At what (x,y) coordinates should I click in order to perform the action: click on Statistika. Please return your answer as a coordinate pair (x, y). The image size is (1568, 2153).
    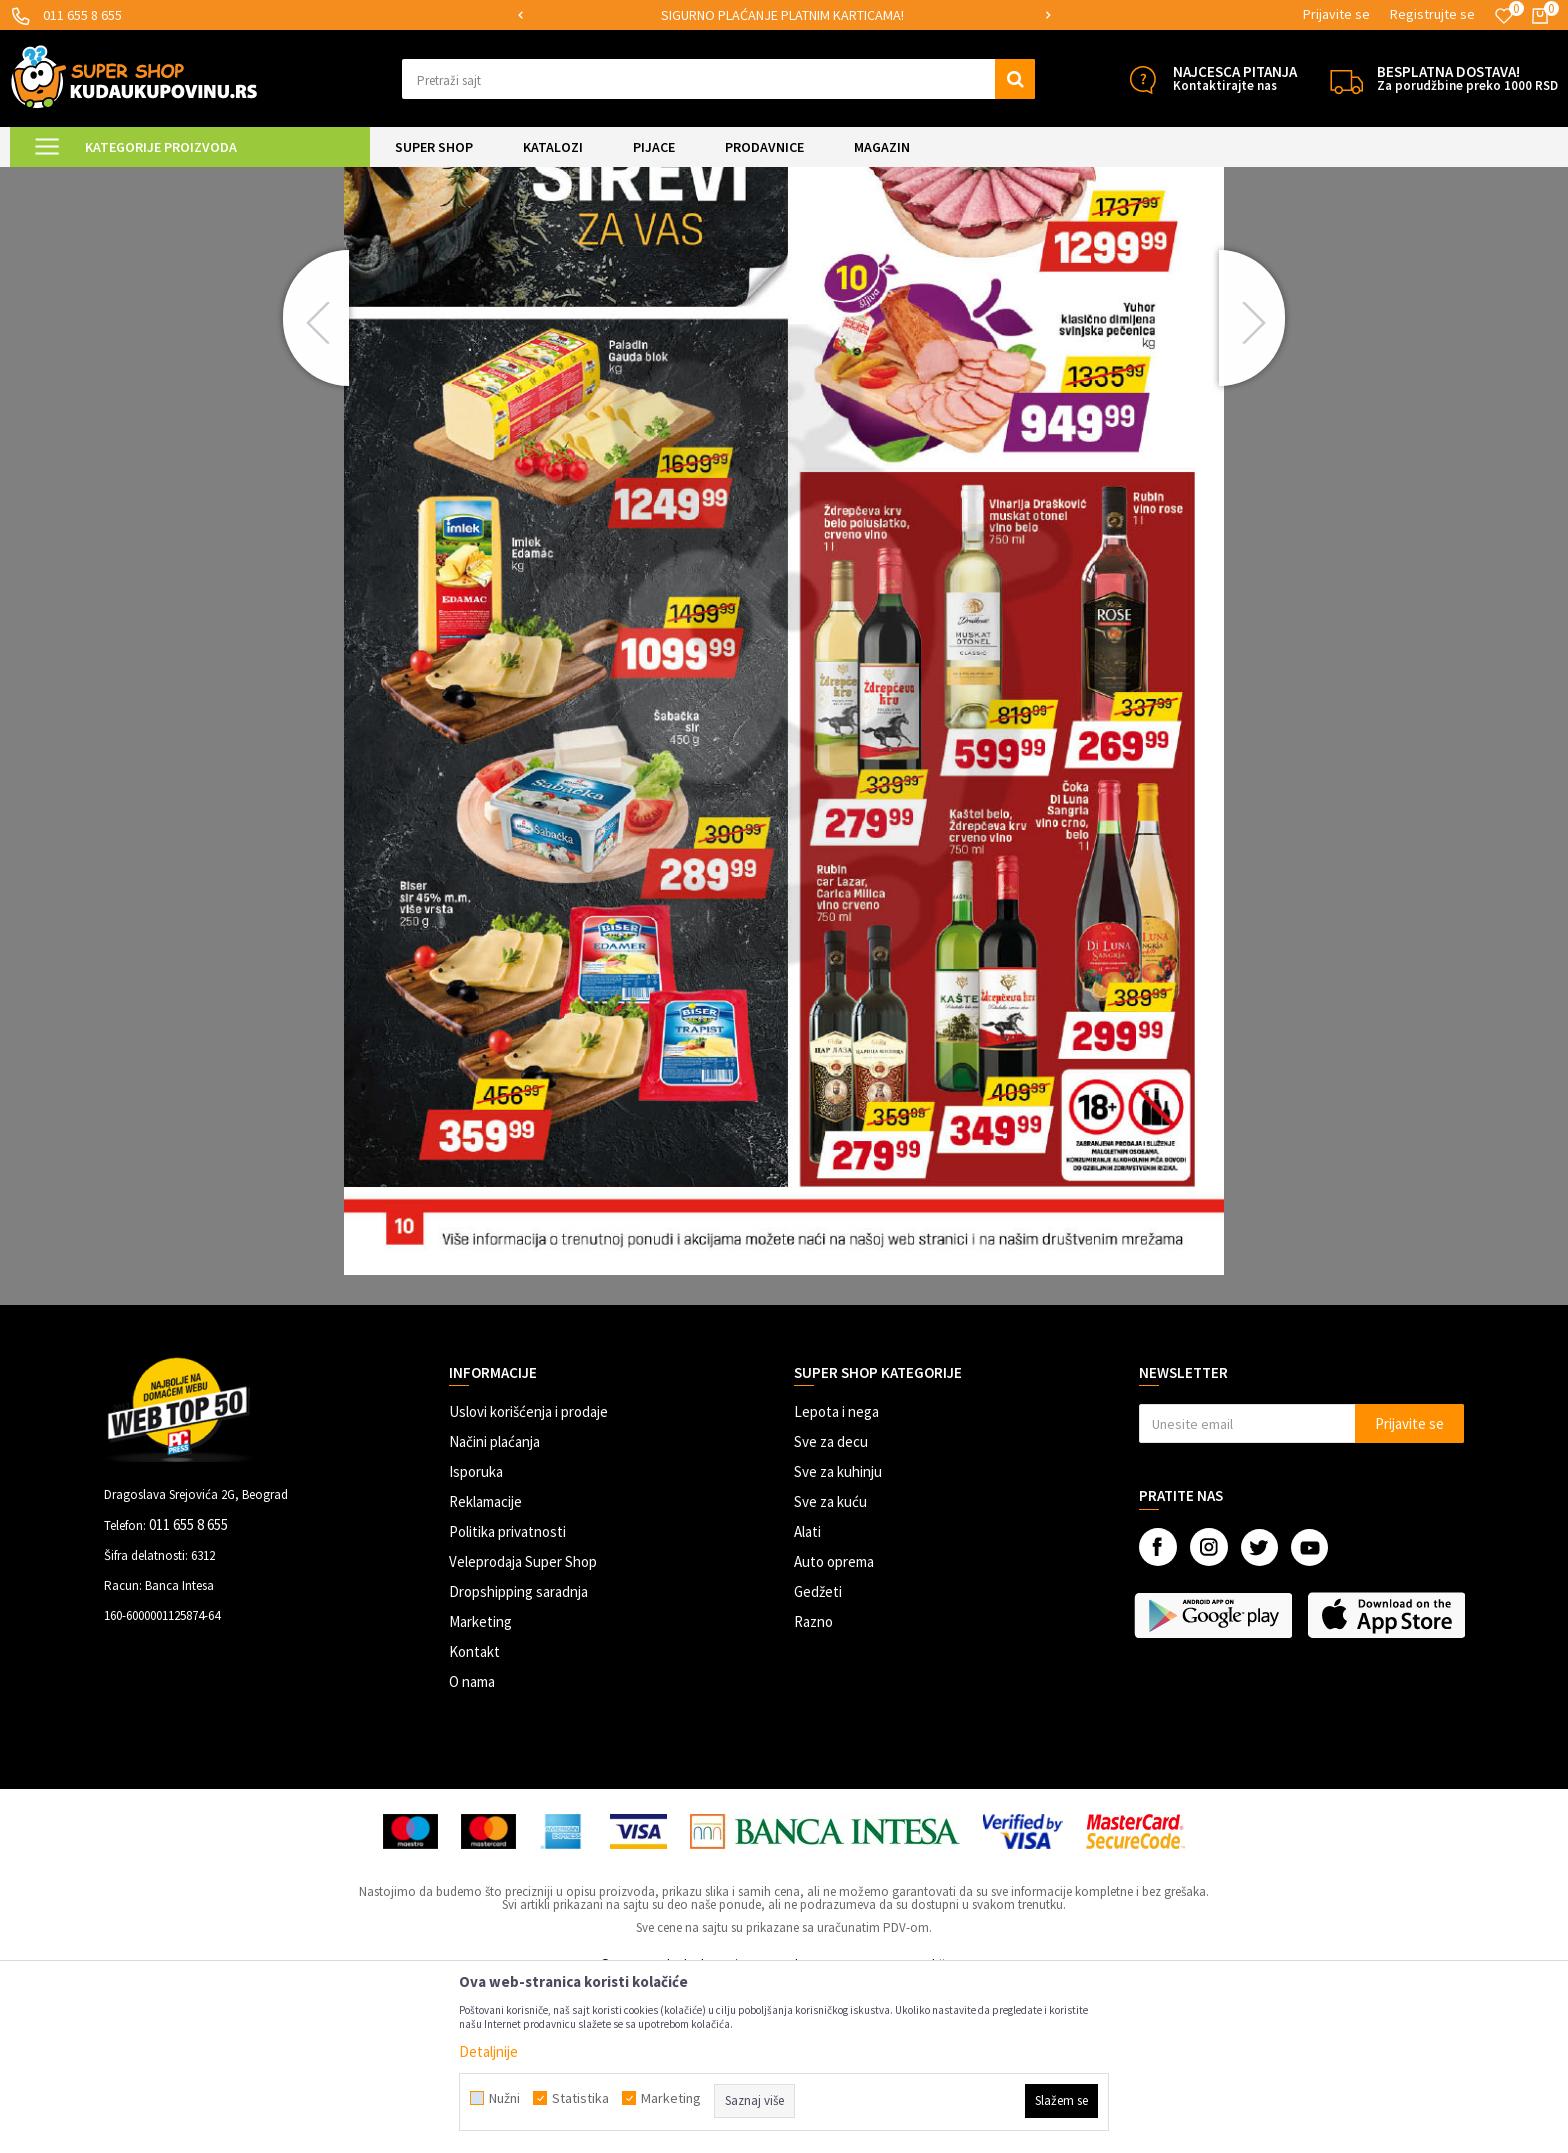
    Looking at the image, I should click on (580, 2098).